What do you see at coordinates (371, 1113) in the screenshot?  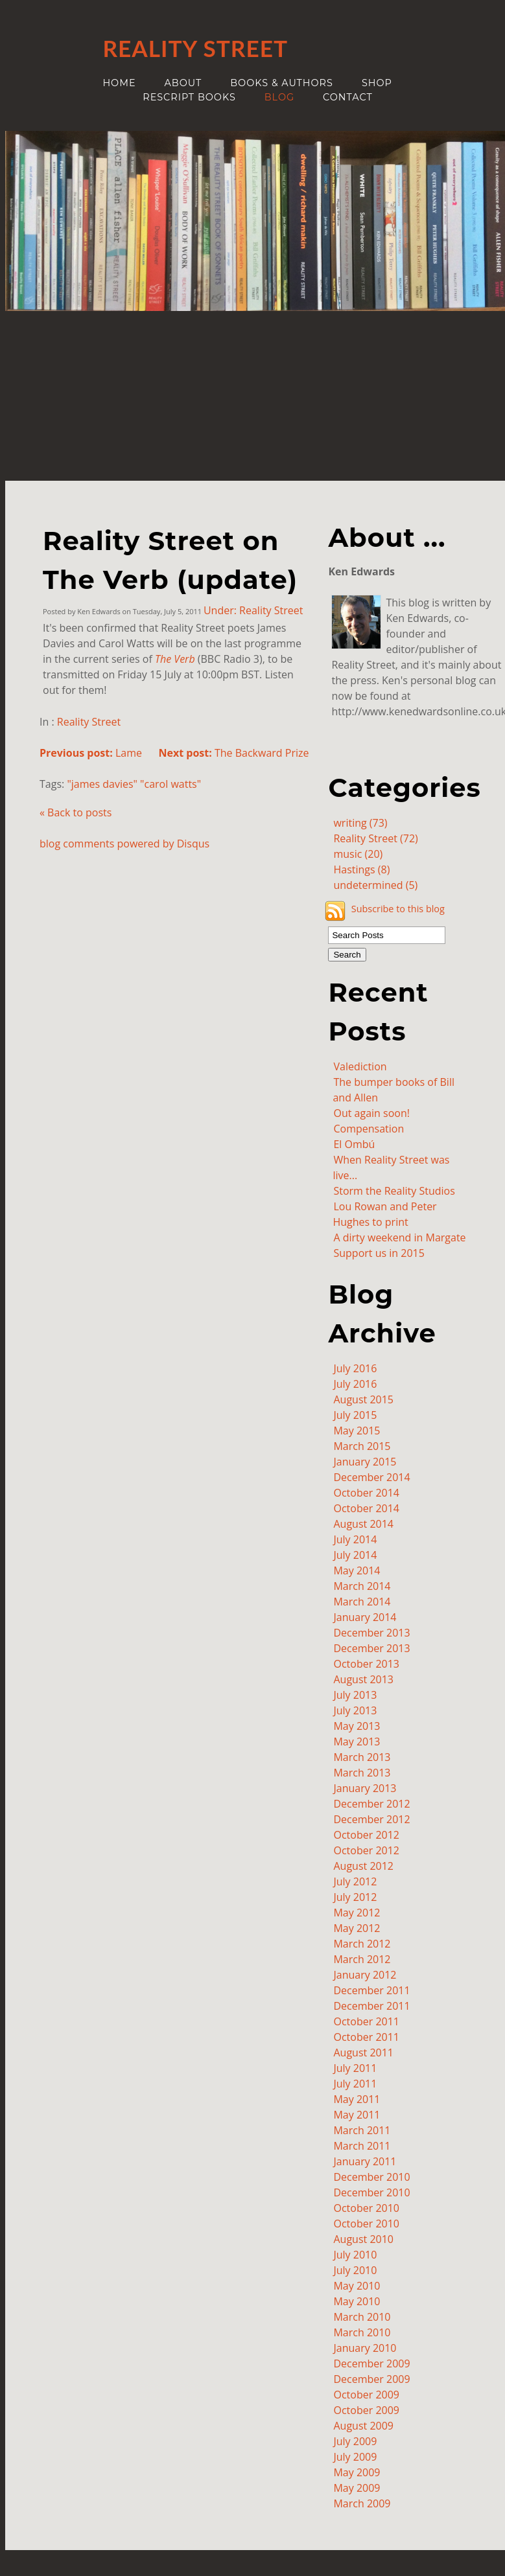 I see `Out again soon!` at bounding box center [371, 1113].